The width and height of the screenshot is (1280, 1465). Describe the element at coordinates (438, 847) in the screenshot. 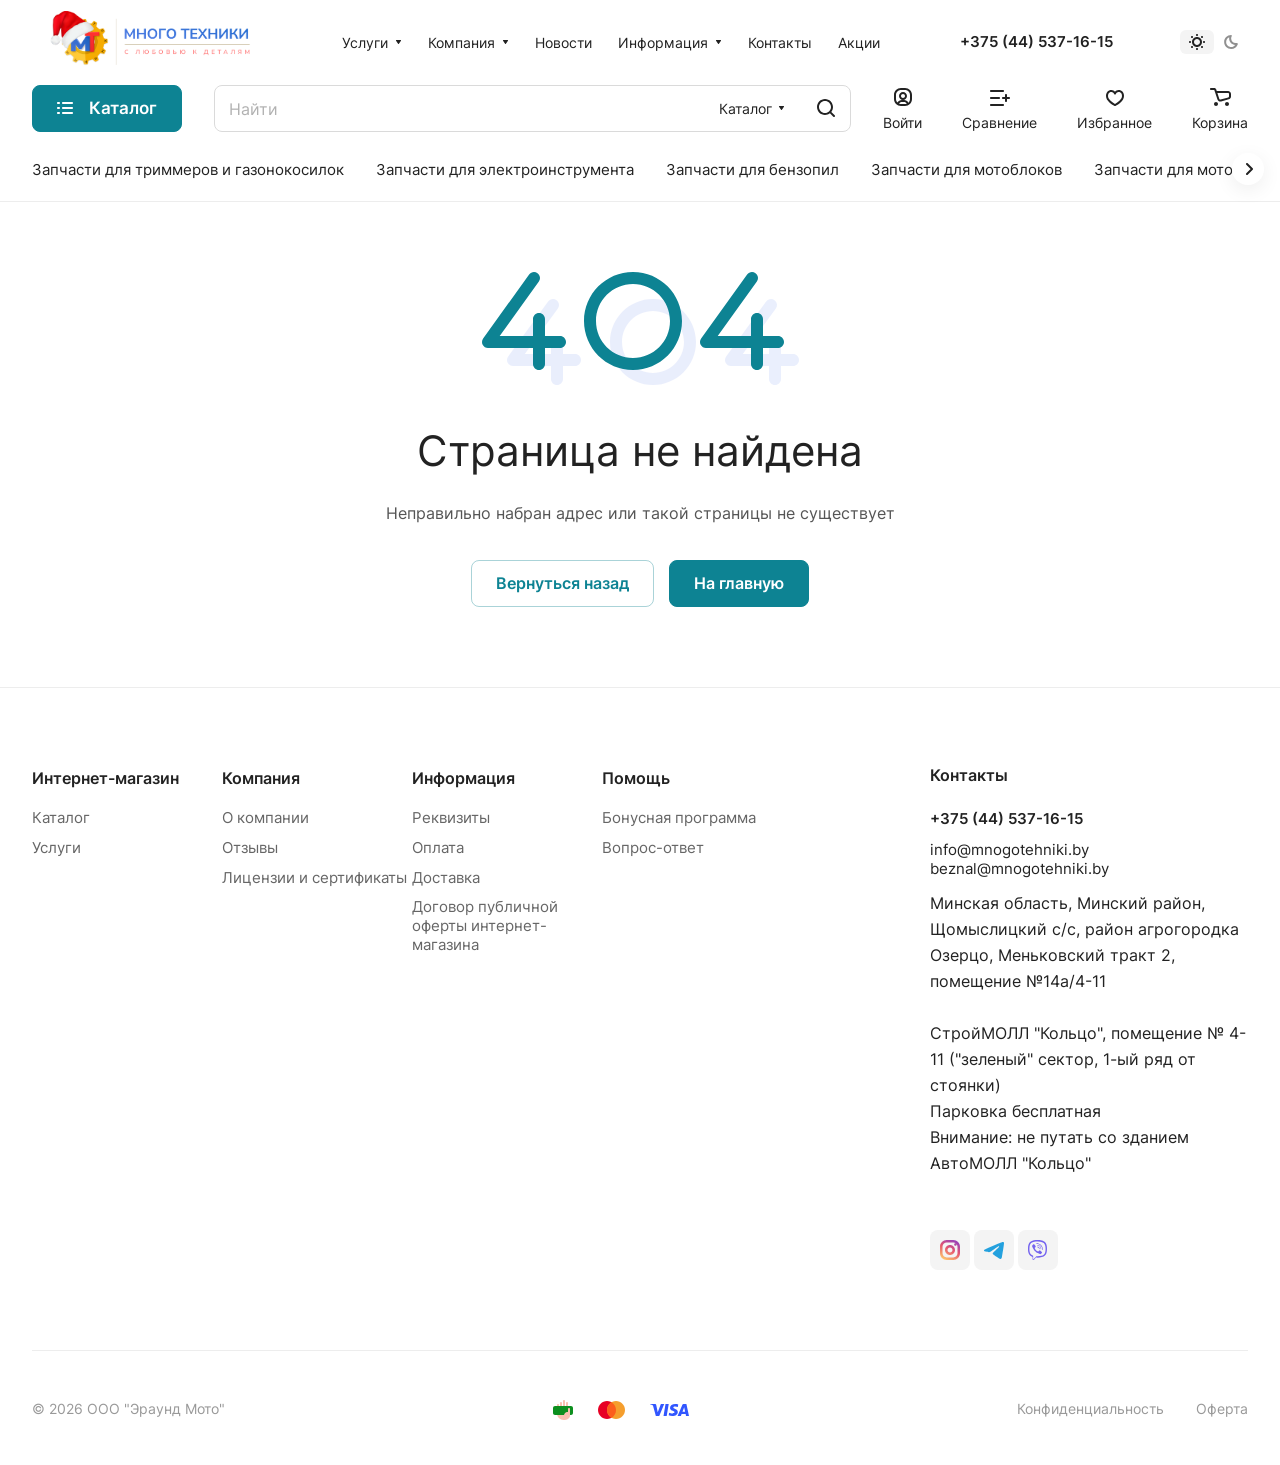

I see `Оплата` at that location.